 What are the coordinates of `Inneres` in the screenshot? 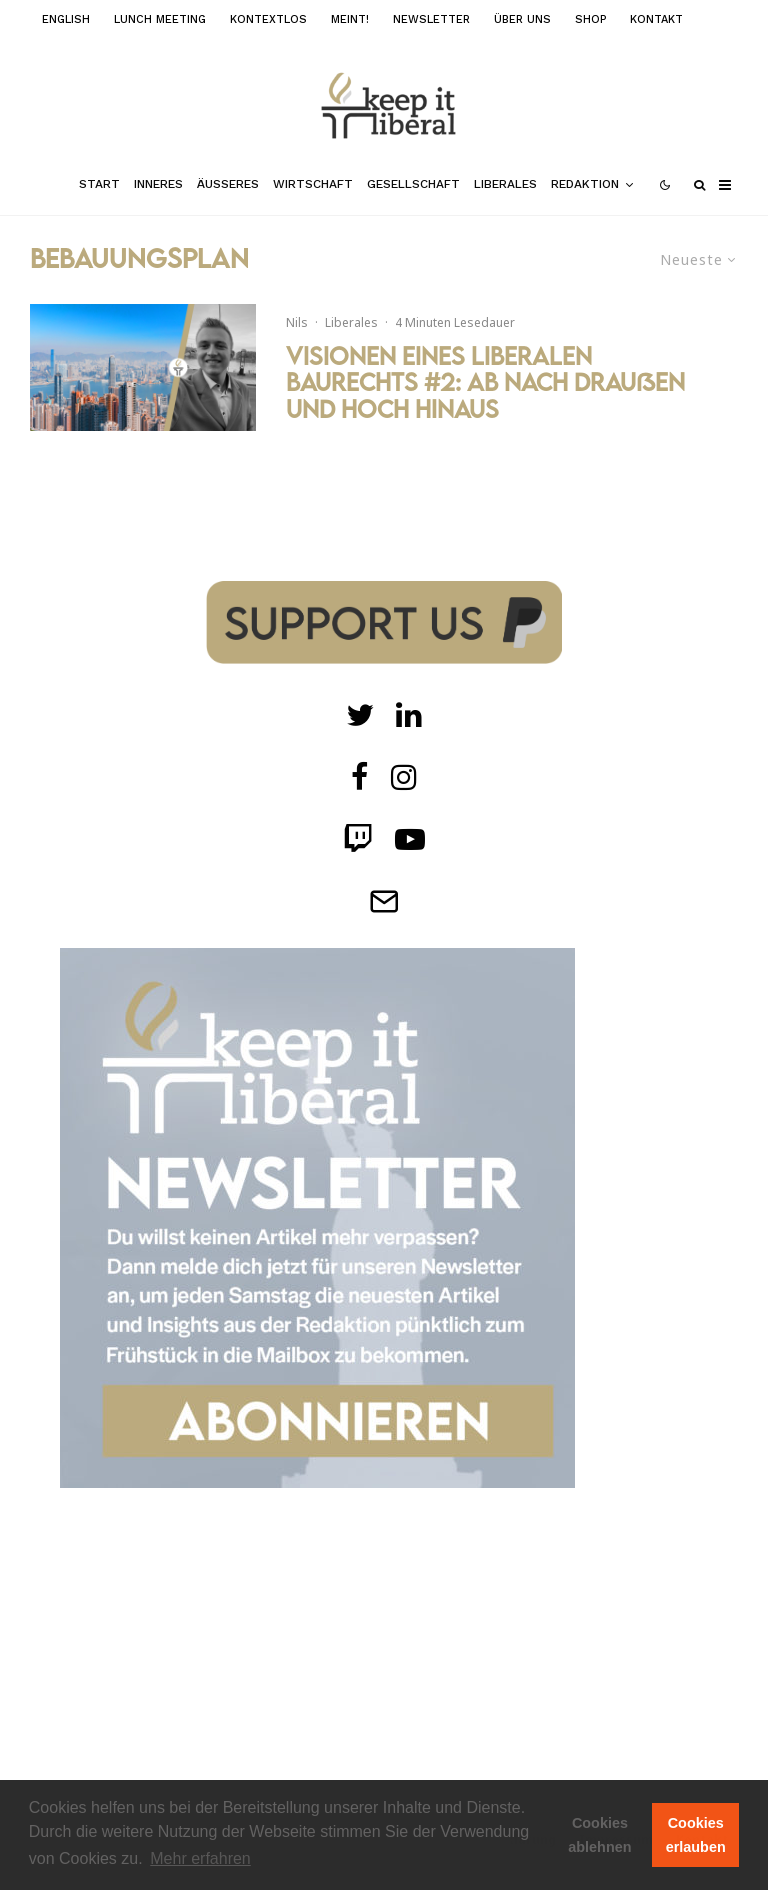 It's located at (158, 184).